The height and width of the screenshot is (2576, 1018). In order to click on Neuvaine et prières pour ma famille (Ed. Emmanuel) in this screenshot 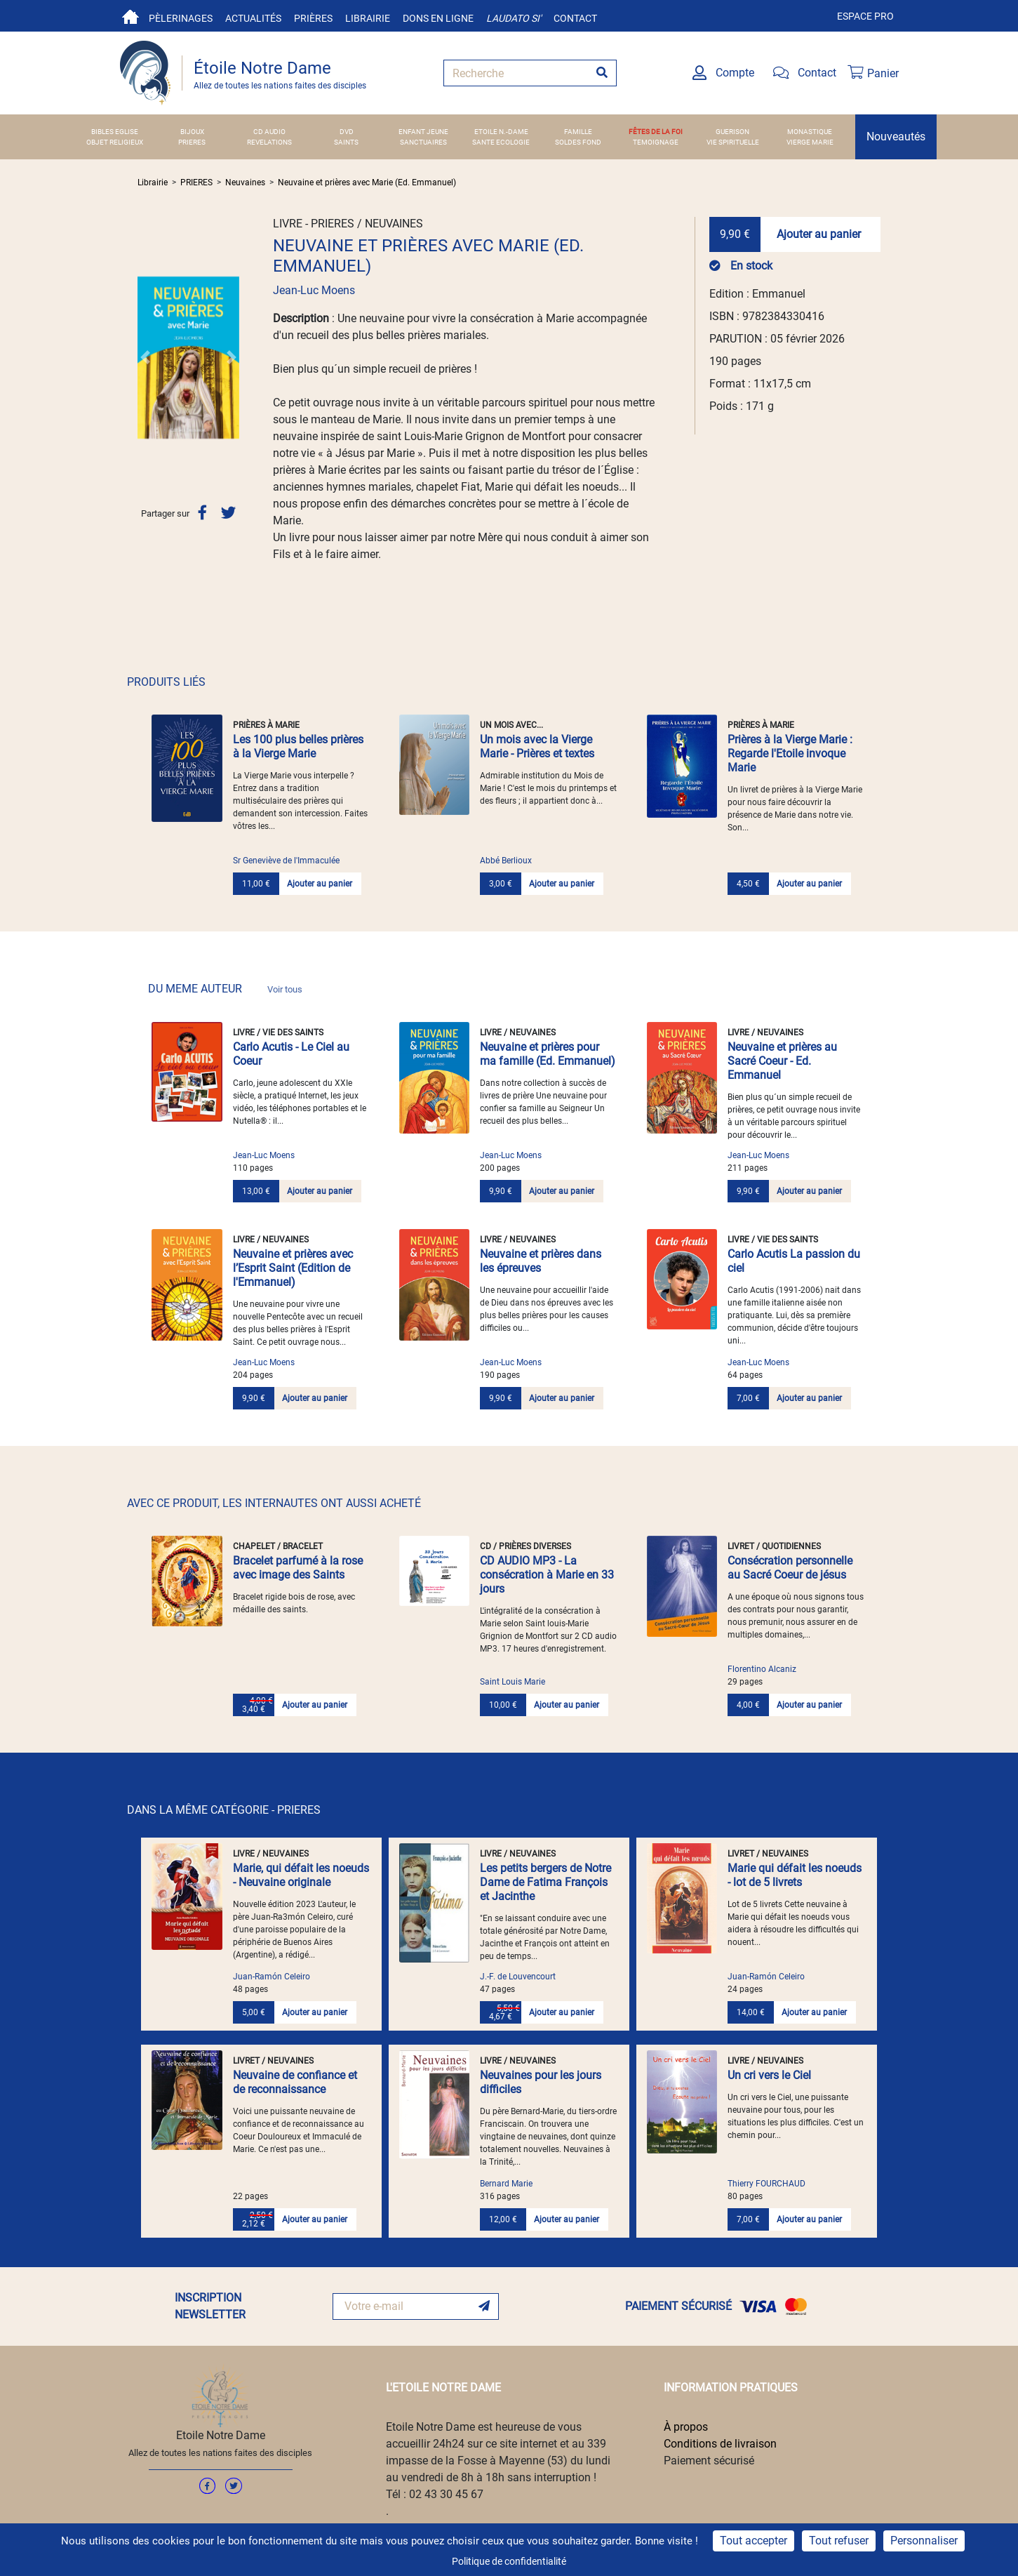, I will do `click(547, 1054)`.